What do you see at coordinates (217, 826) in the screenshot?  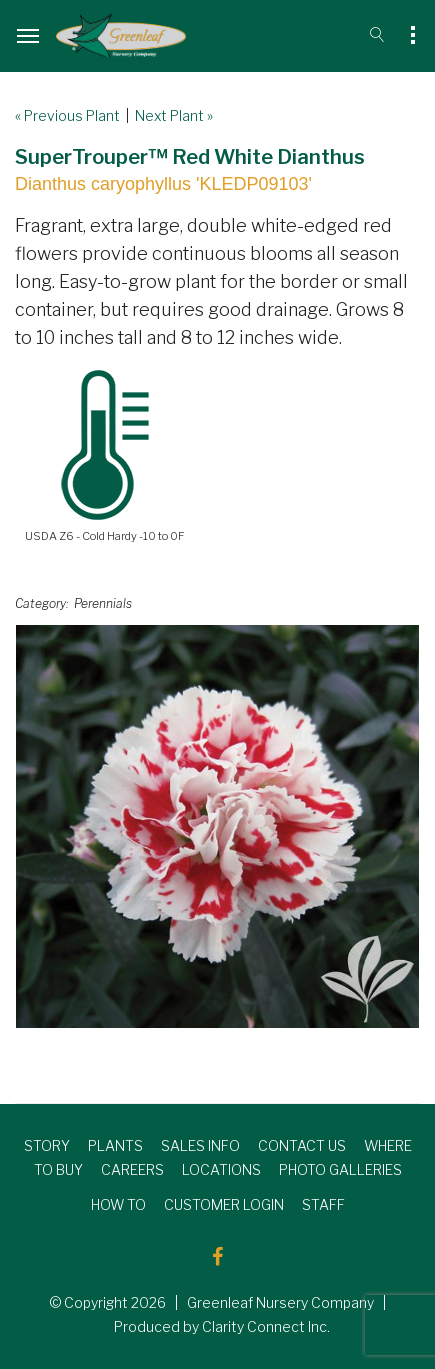 I see `[option]` at bounding box center [217, 826].